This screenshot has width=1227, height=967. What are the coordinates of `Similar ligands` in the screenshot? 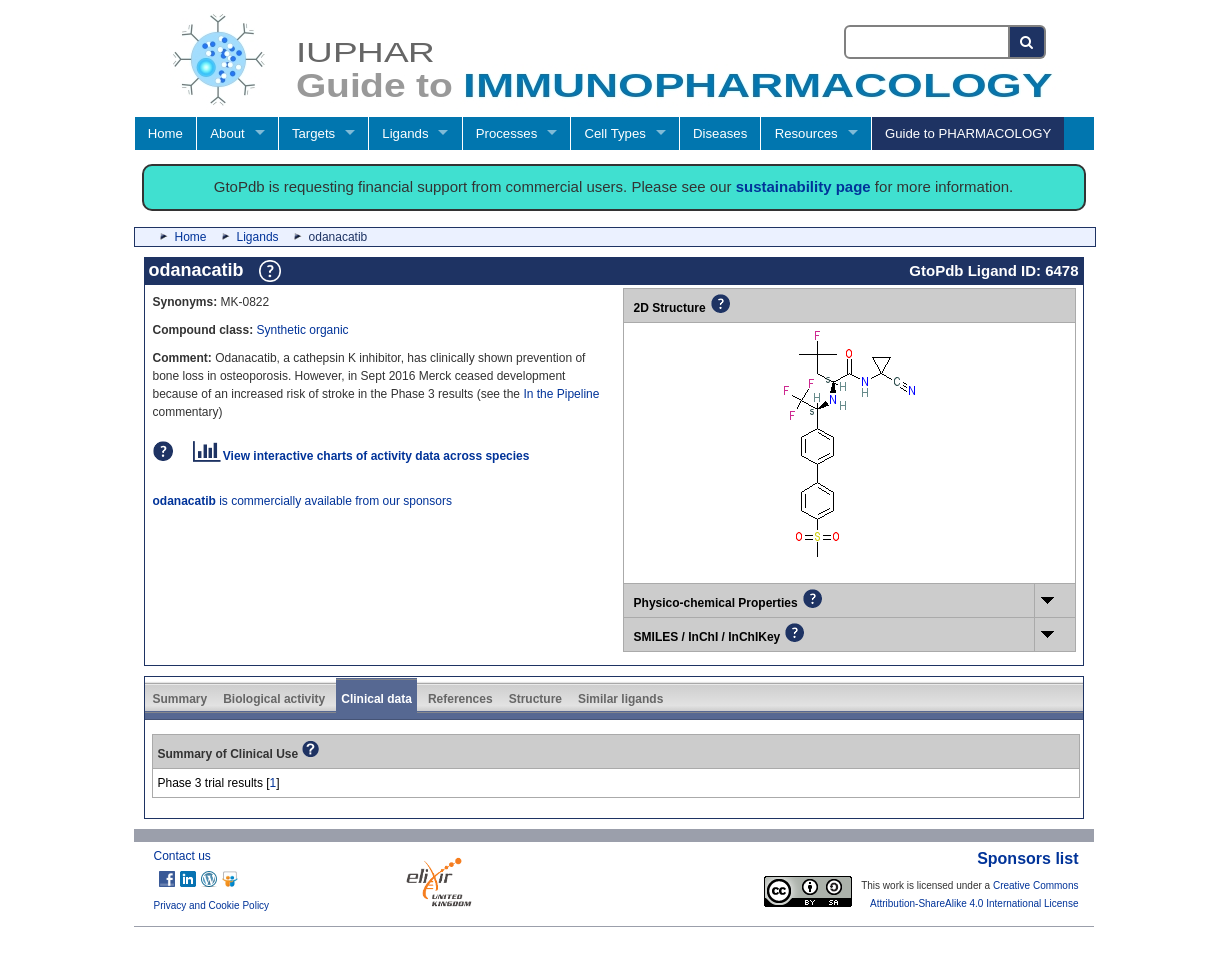 It's located at (620, 699).